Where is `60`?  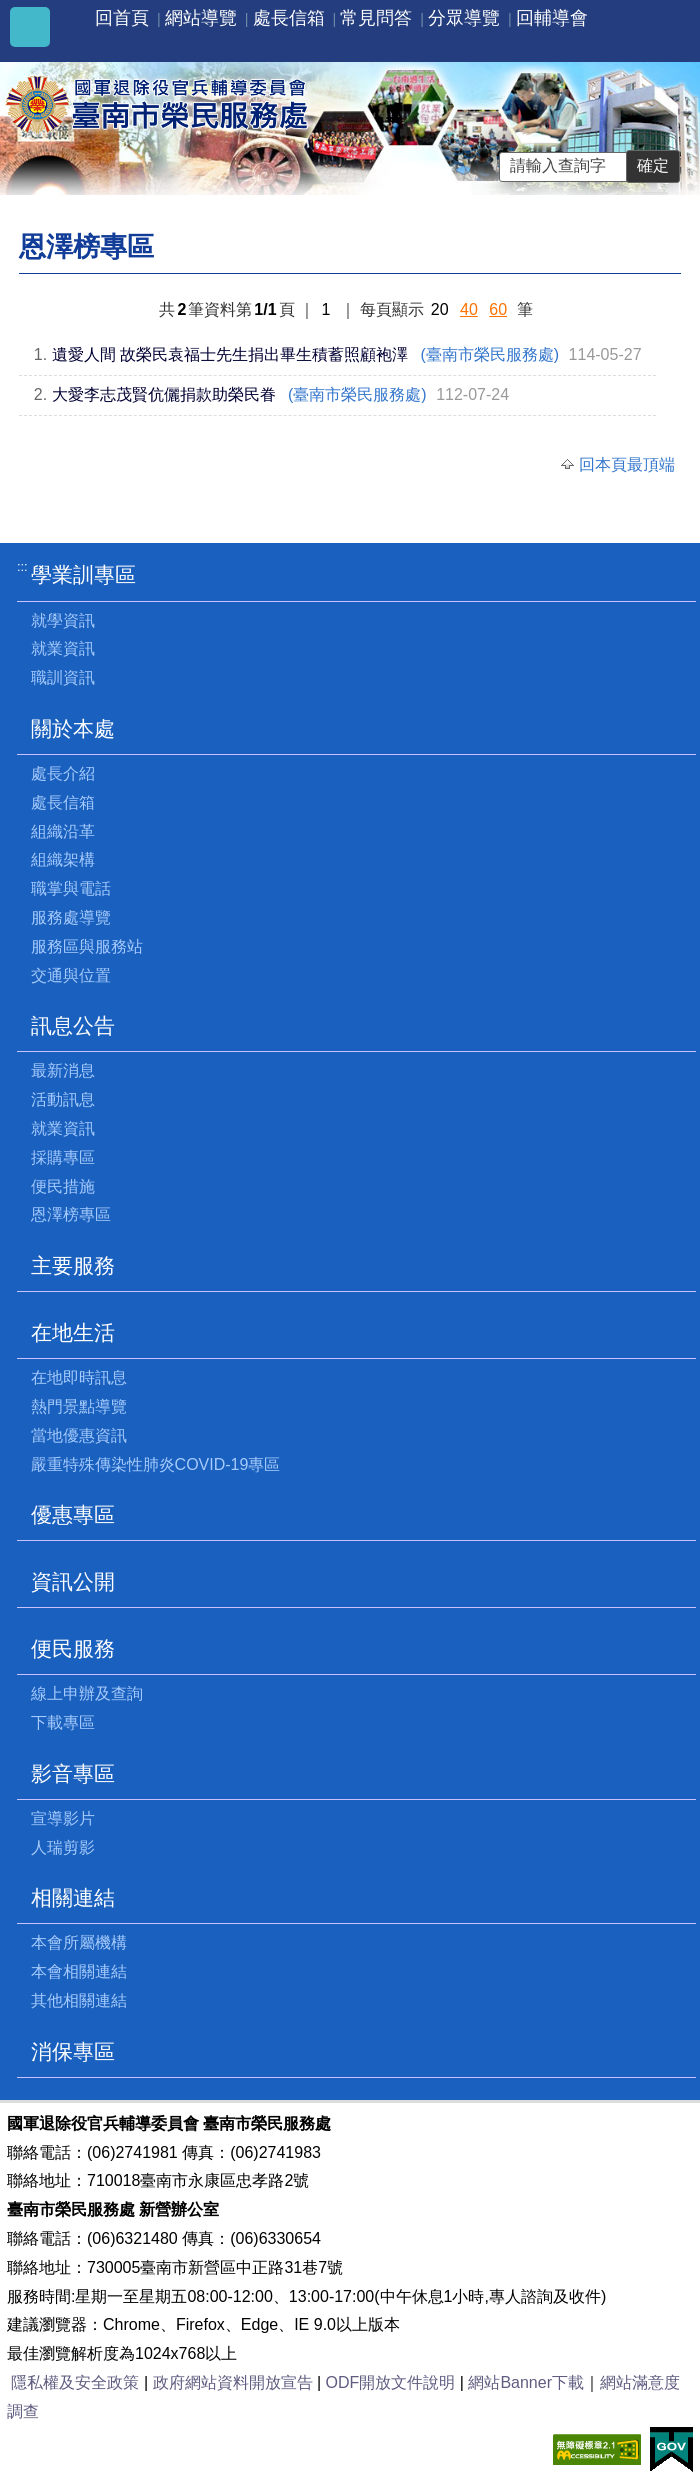 60 is located at coordinates (498, 309).